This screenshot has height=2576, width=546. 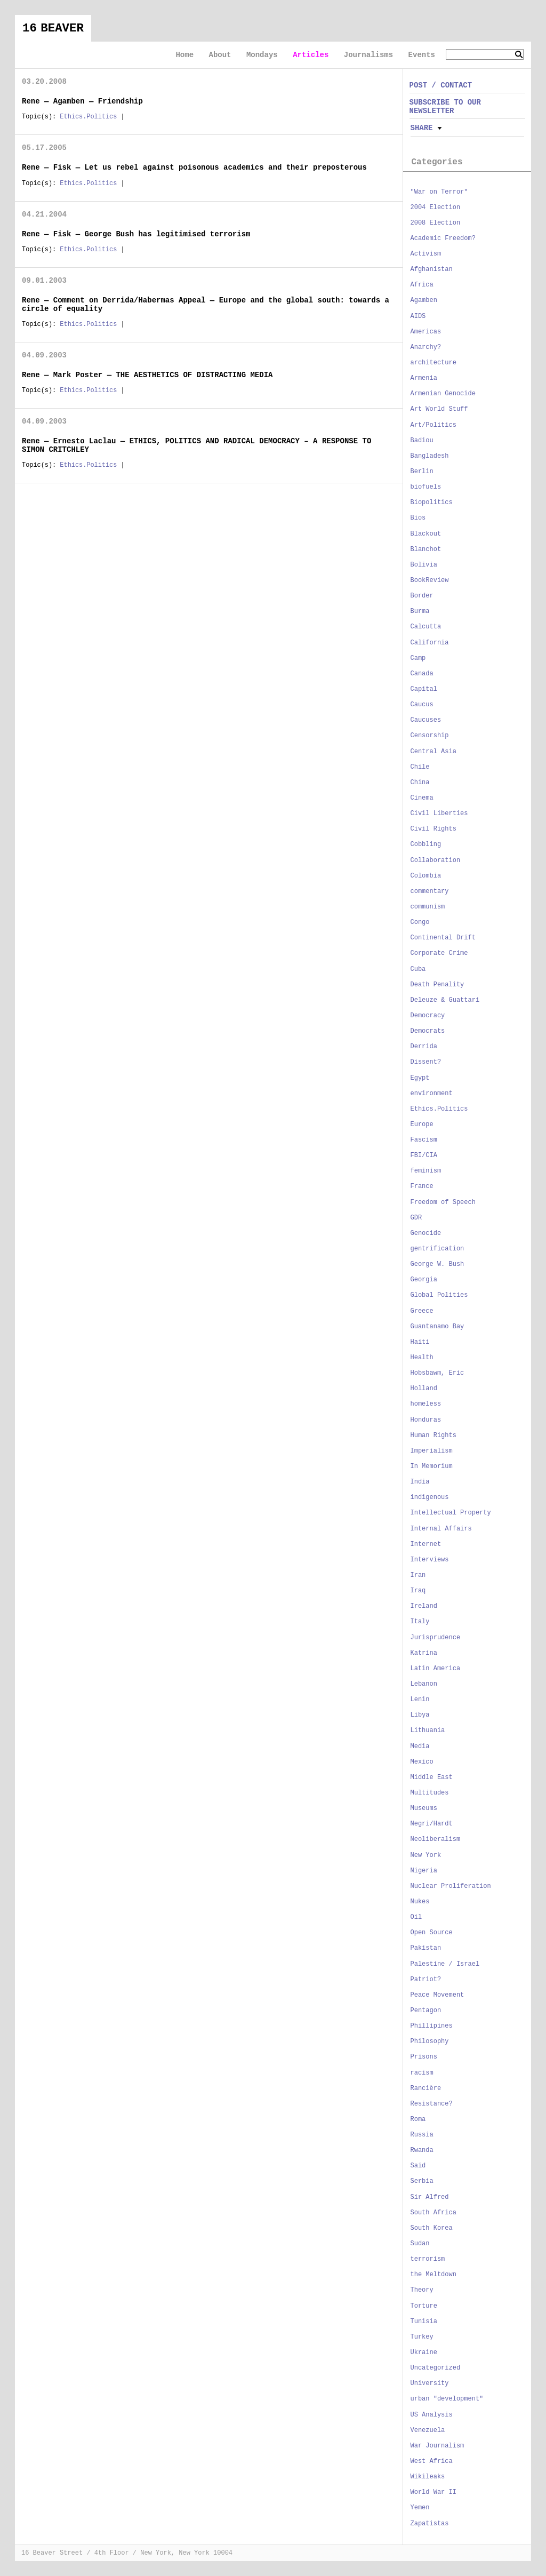 I want to click on Rene — Comment on Derrida/Habermas Appeal — Europe and the global south: towards a circle of equality, so click(x=205, y=304).